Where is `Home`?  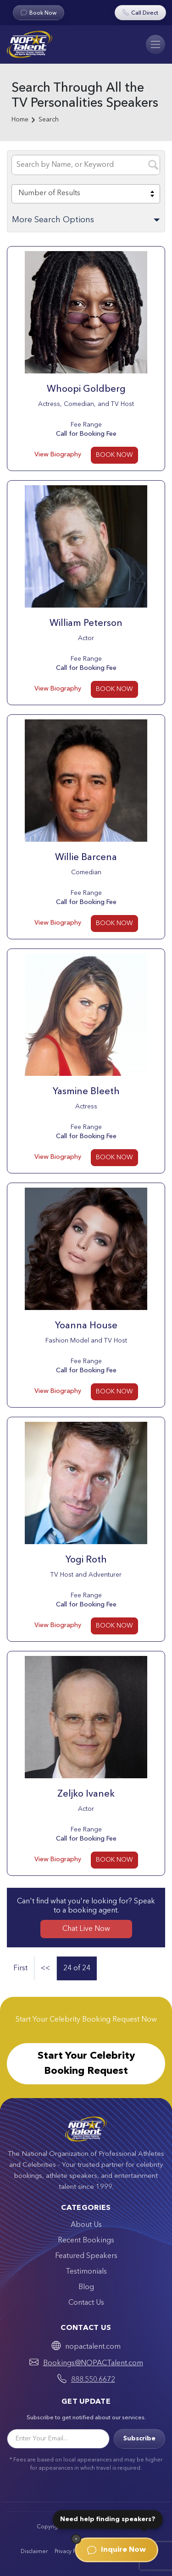
Home is located at coordinates (19, 119).